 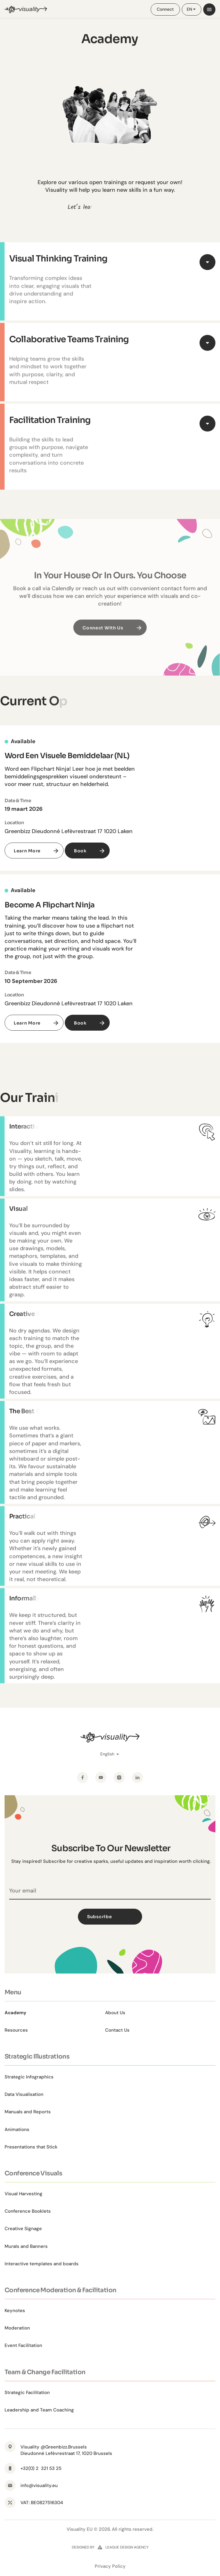 What do you see at coordinates (39, 2410) in the screenshot?
I see `Leadership and Team Coaching` at bounding box center [39, 2410].